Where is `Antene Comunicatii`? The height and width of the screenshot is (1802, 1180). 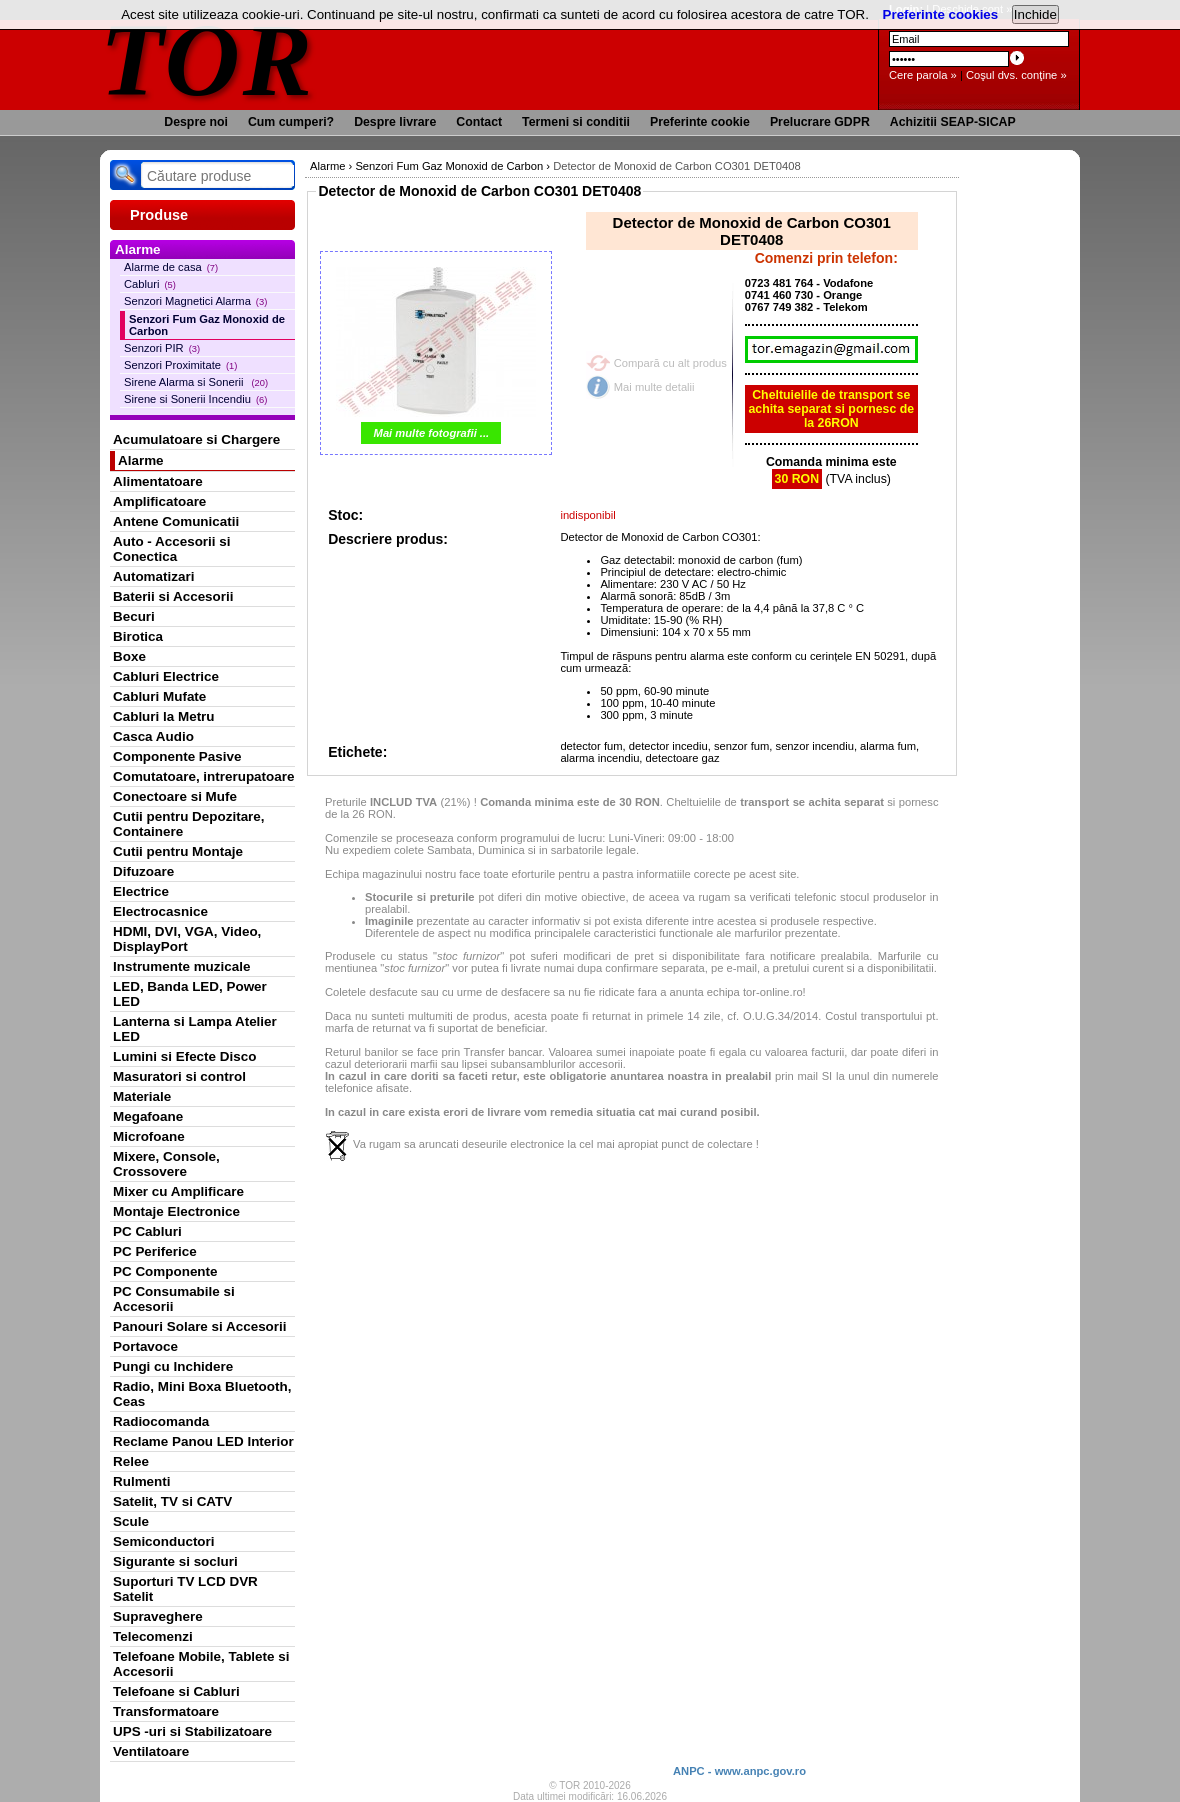 Antene Comunicatii is located at coordinates (176, 521).